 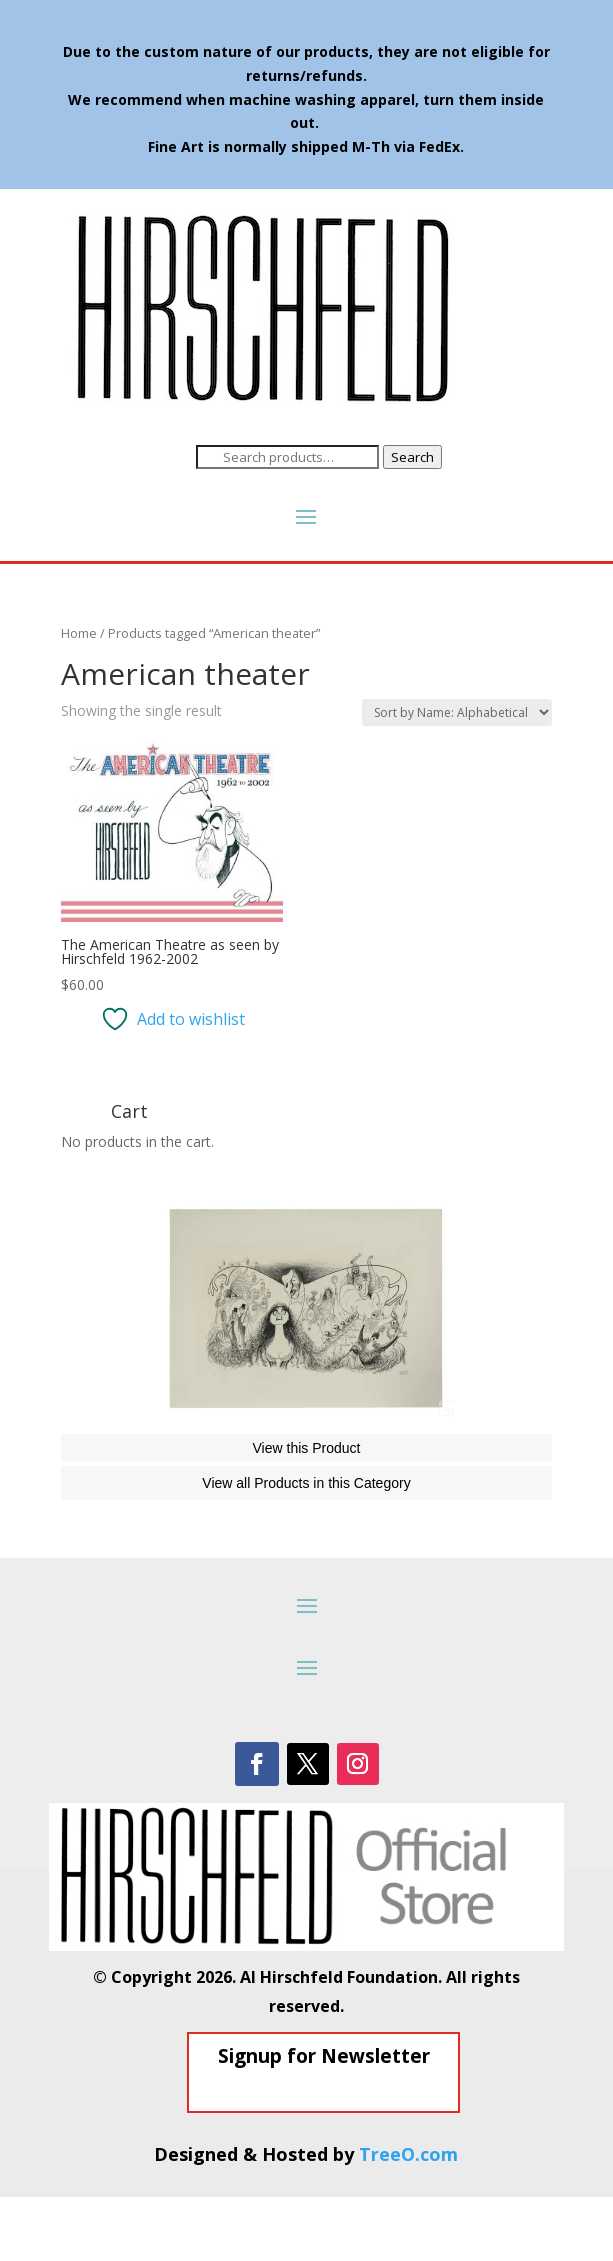 I want to click on The Phantom of the Opera, so click(x=178, y=1451).